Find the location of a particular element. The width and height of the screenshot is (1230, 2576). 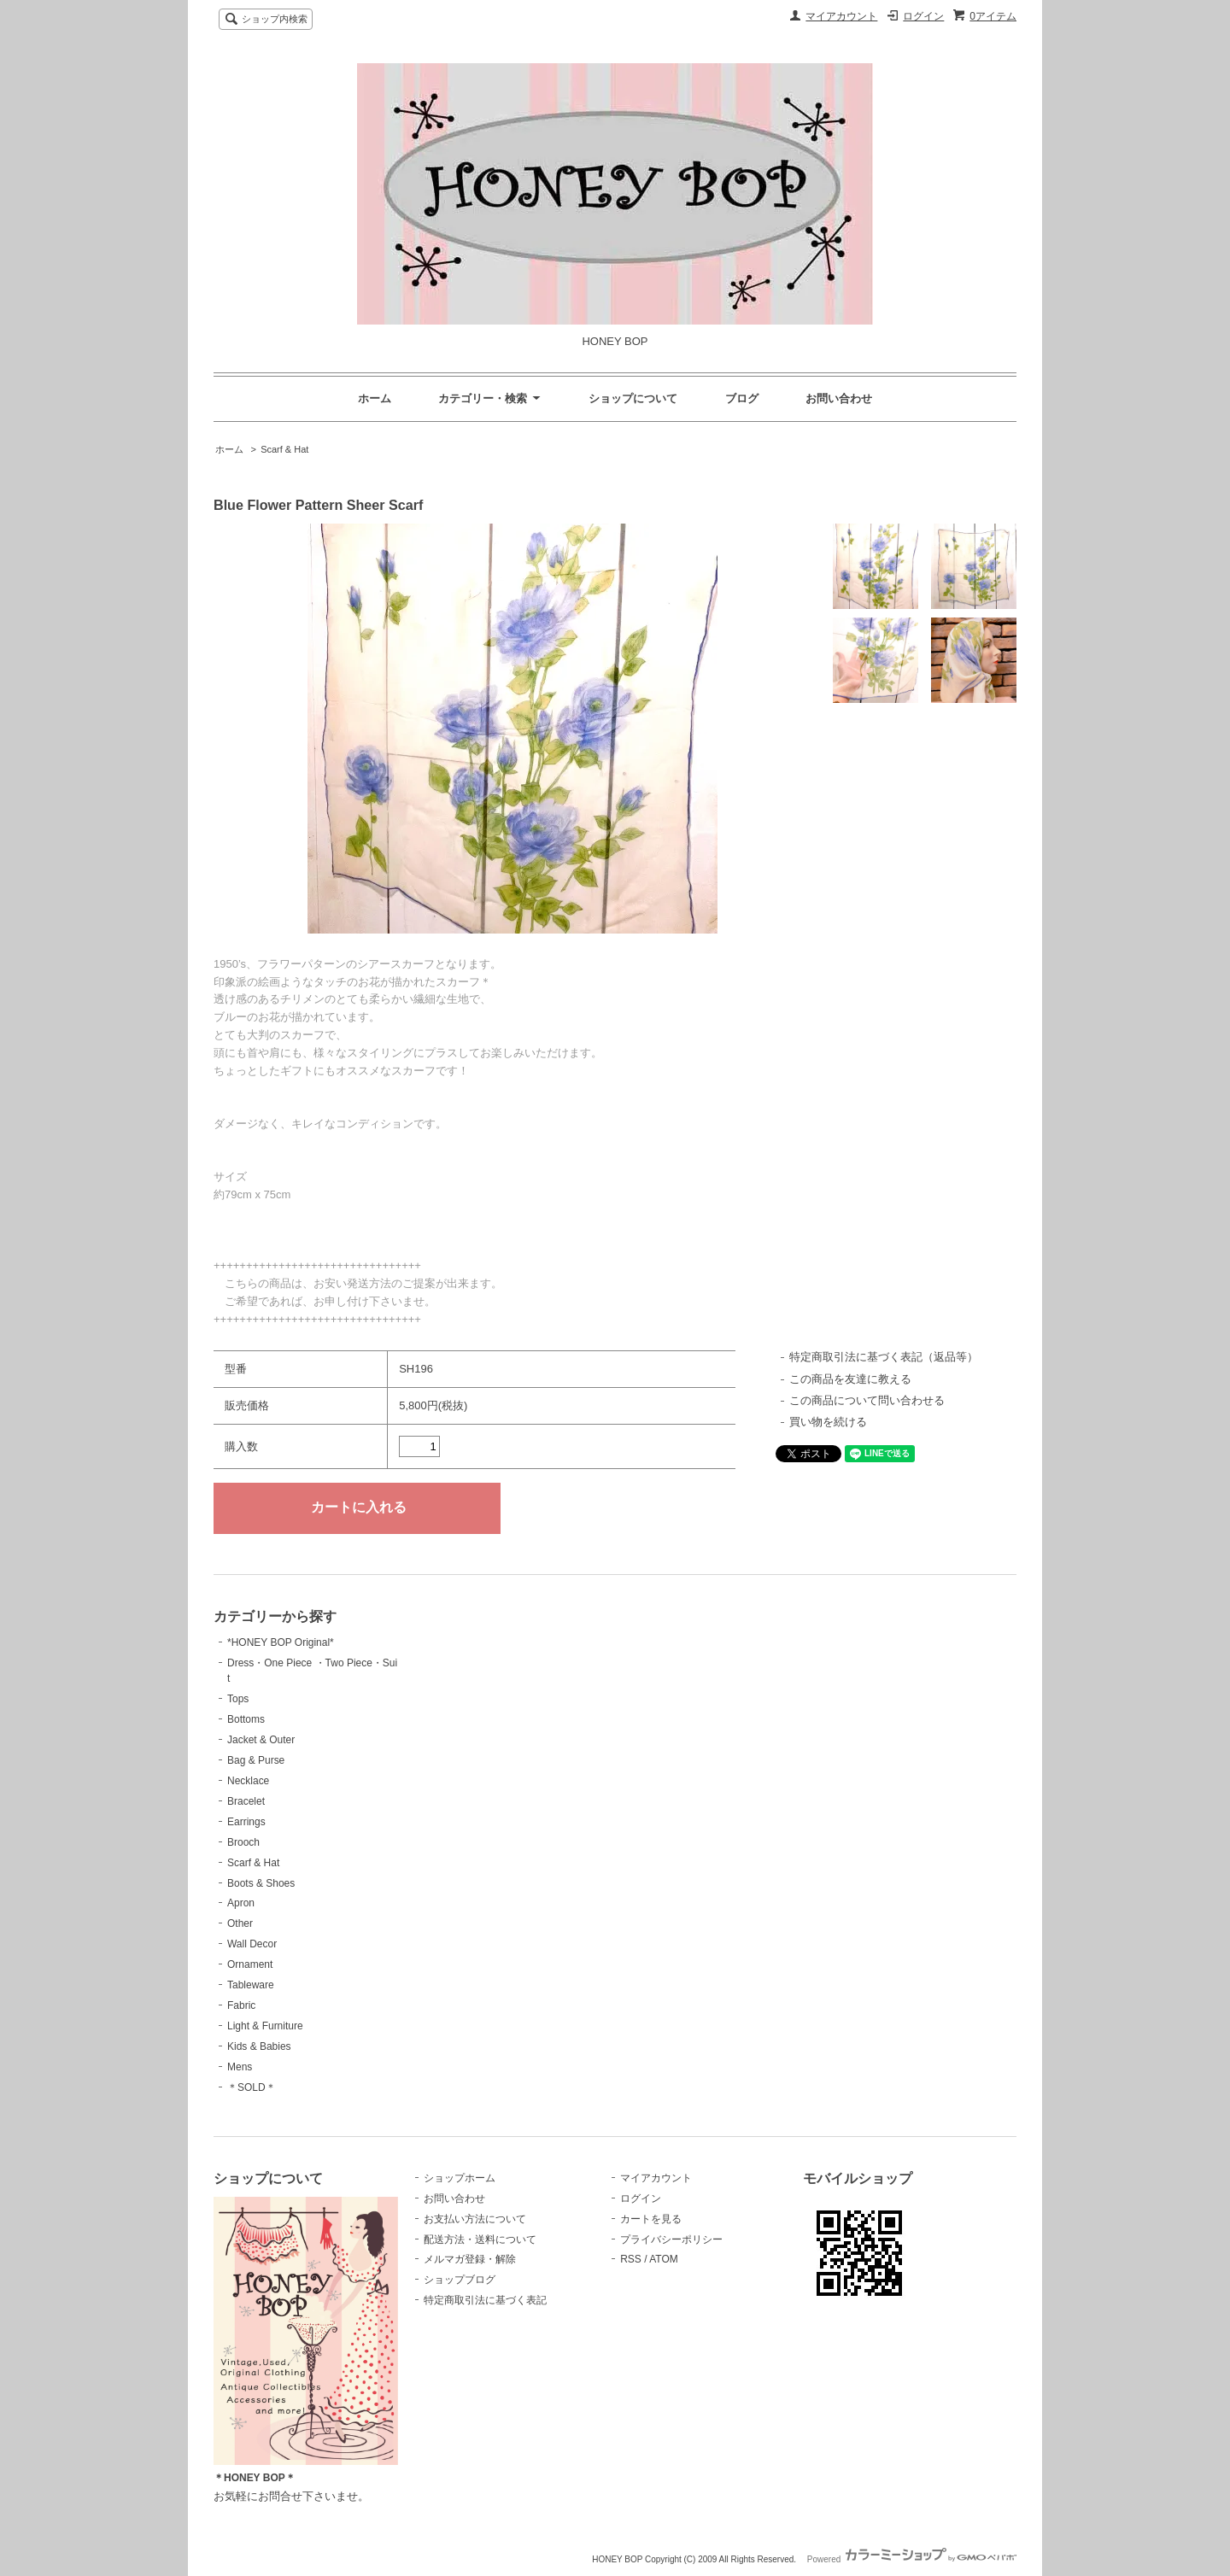

Wall Decor is located at coordinates (252, 1944).